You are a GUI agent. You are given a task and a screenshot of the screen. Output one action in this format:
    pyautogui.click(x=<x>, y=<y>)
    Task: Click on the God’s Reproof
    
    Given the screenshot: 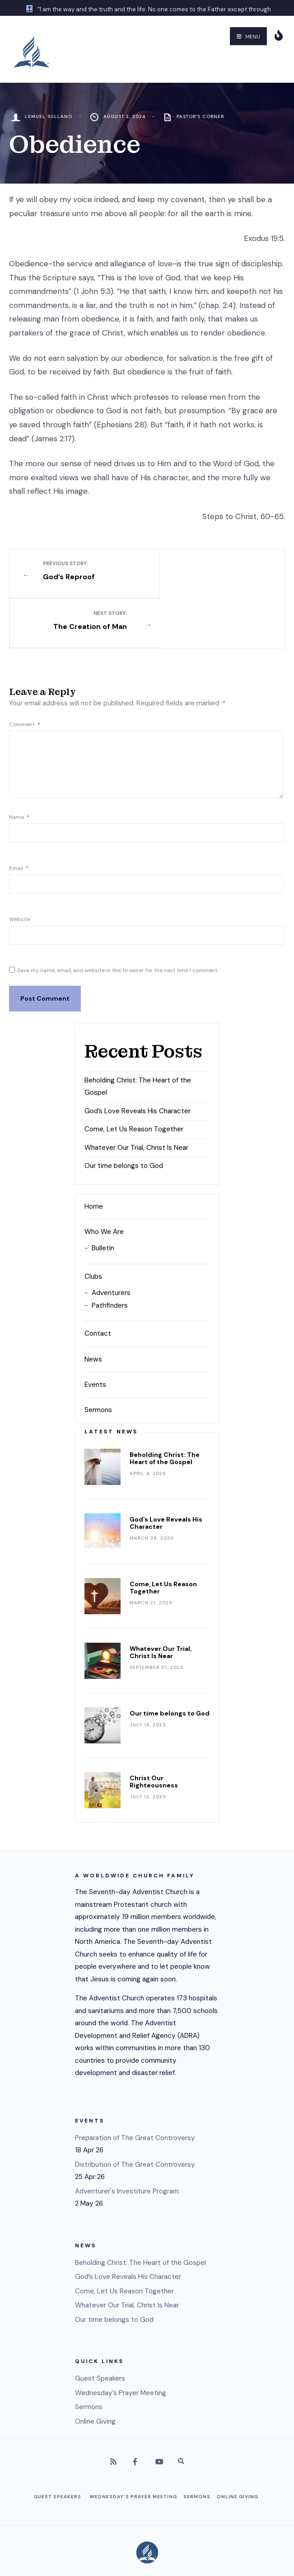 What is the action you would take?
    pyautogui.click(x=84, y=570)
    